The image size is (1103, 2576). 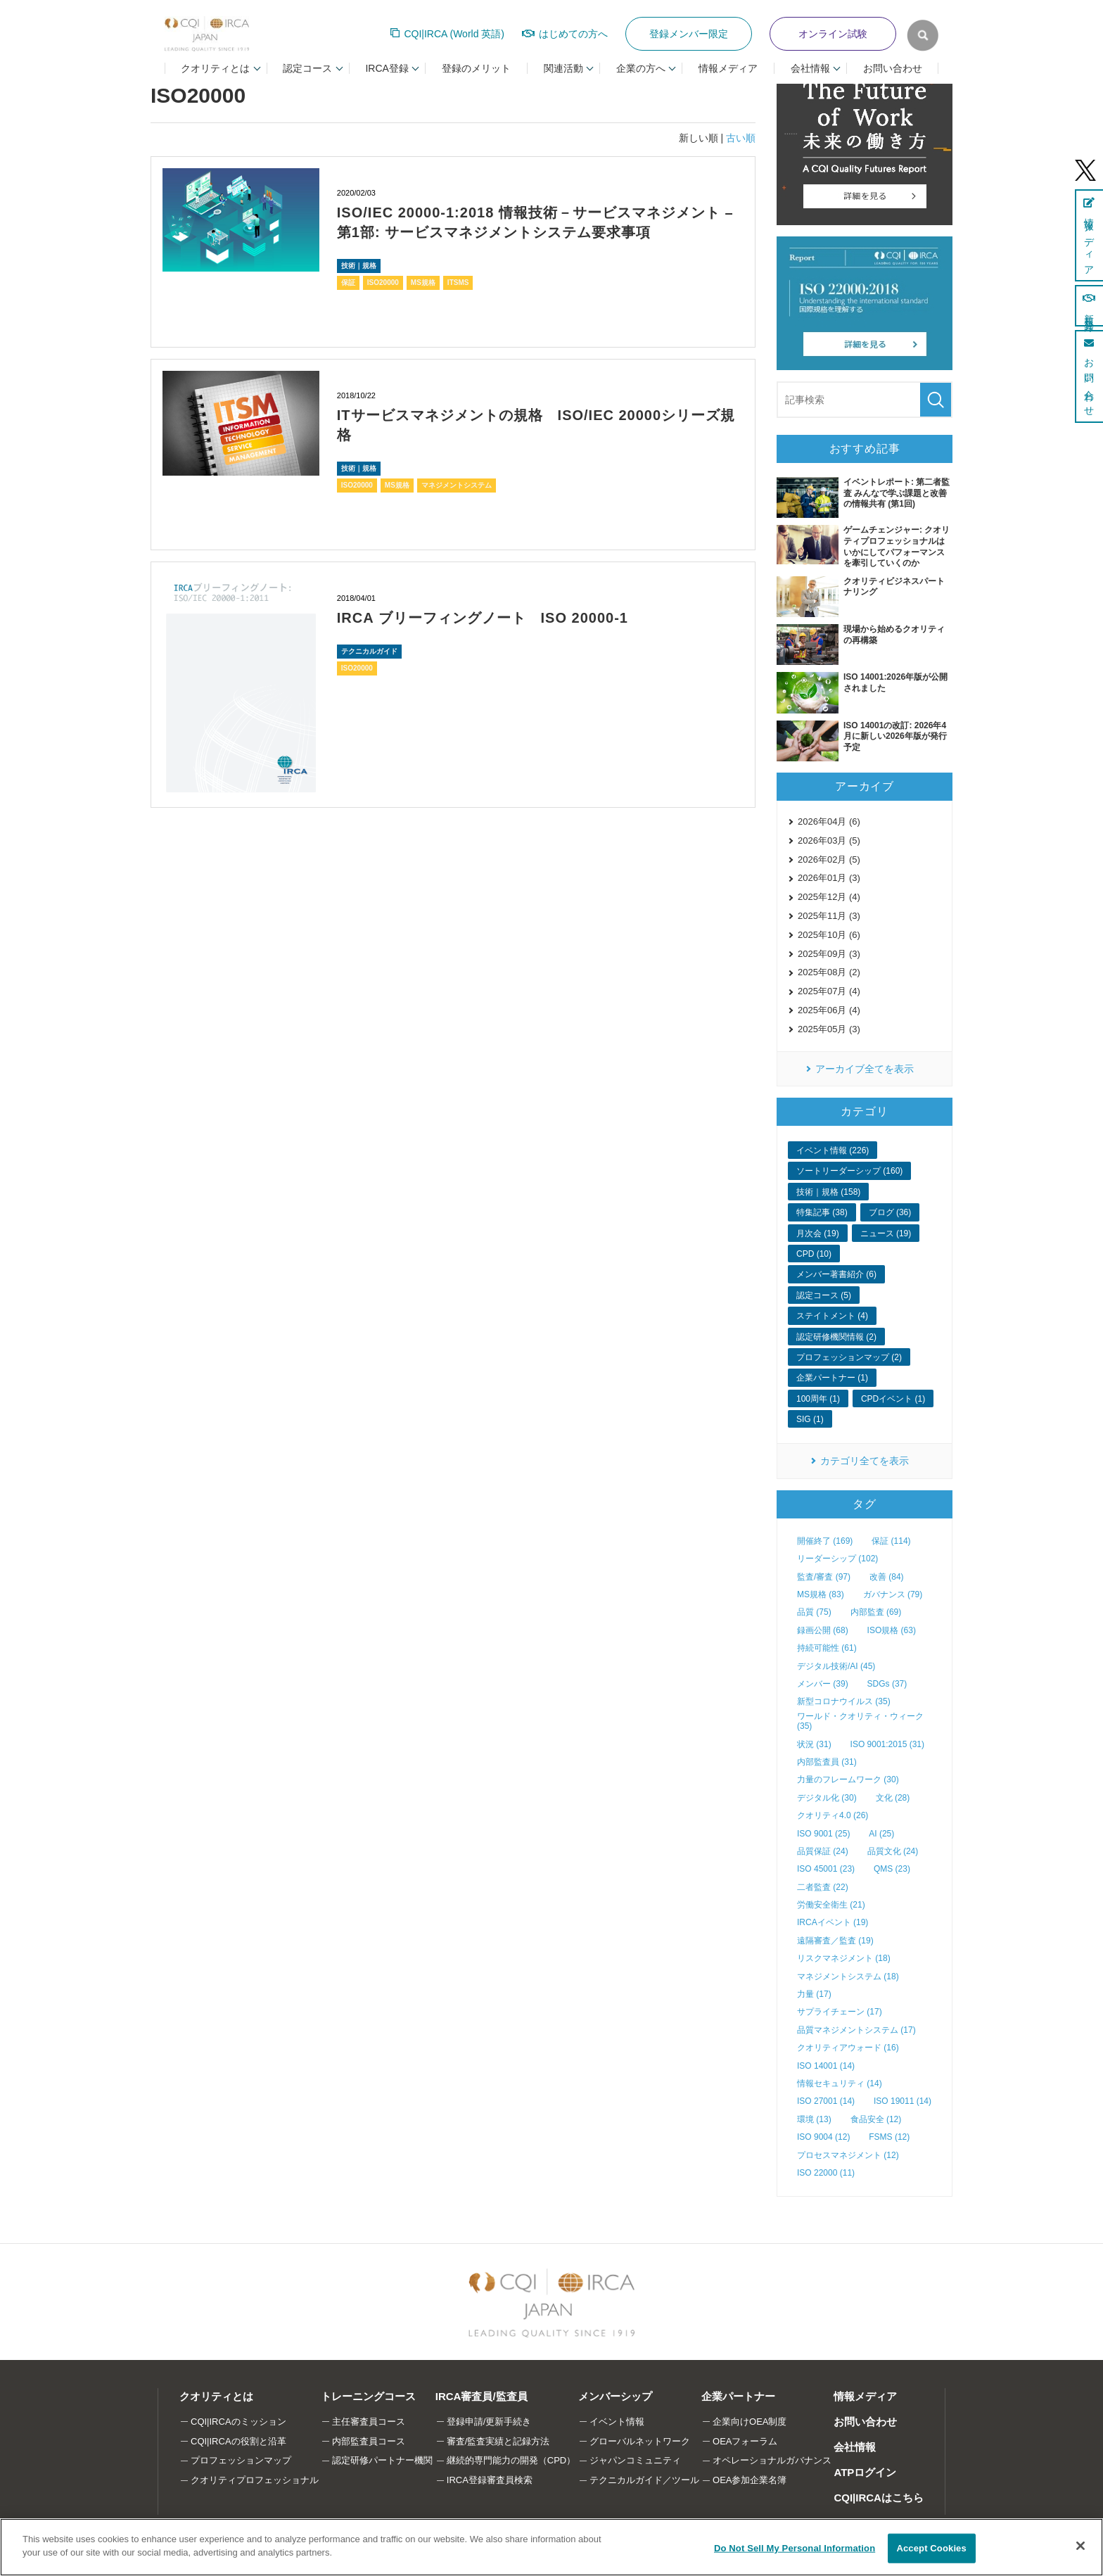 What do you see at coordinates (1089, 305) in the screenshot?
I see `新規登録` at bounding box center [1089, 305].